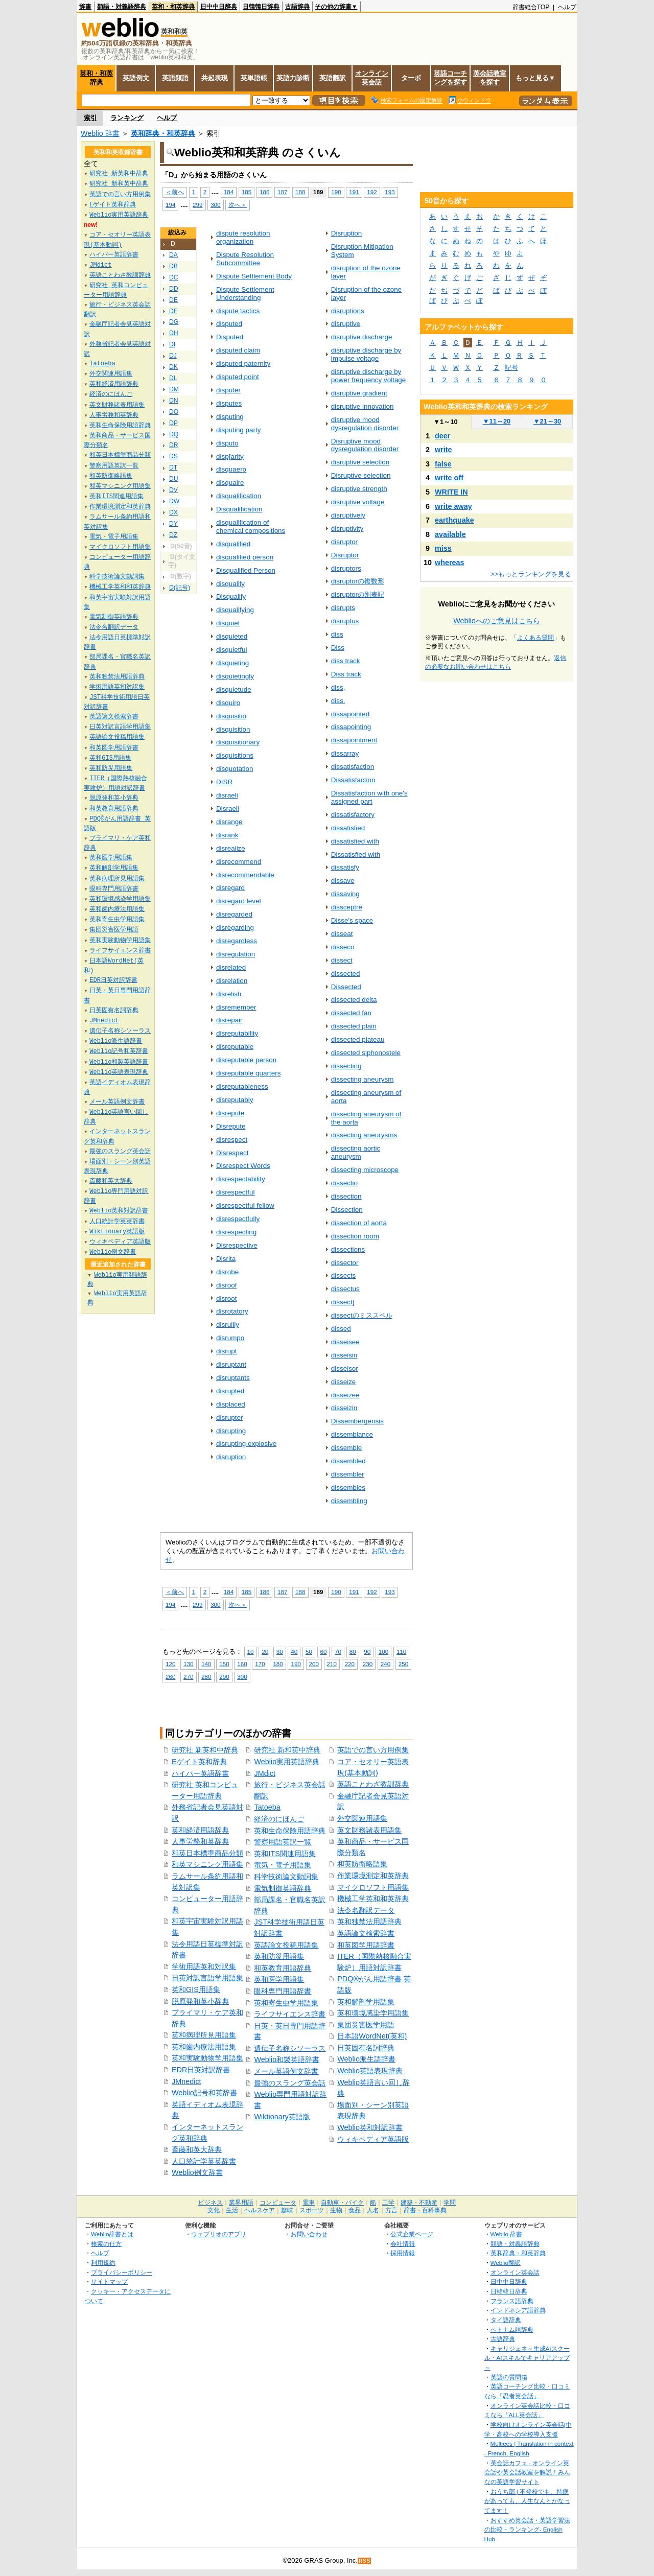  Describe the element at coordinates (231, 1431) in the screenshot. I see `disrupting` at that location.